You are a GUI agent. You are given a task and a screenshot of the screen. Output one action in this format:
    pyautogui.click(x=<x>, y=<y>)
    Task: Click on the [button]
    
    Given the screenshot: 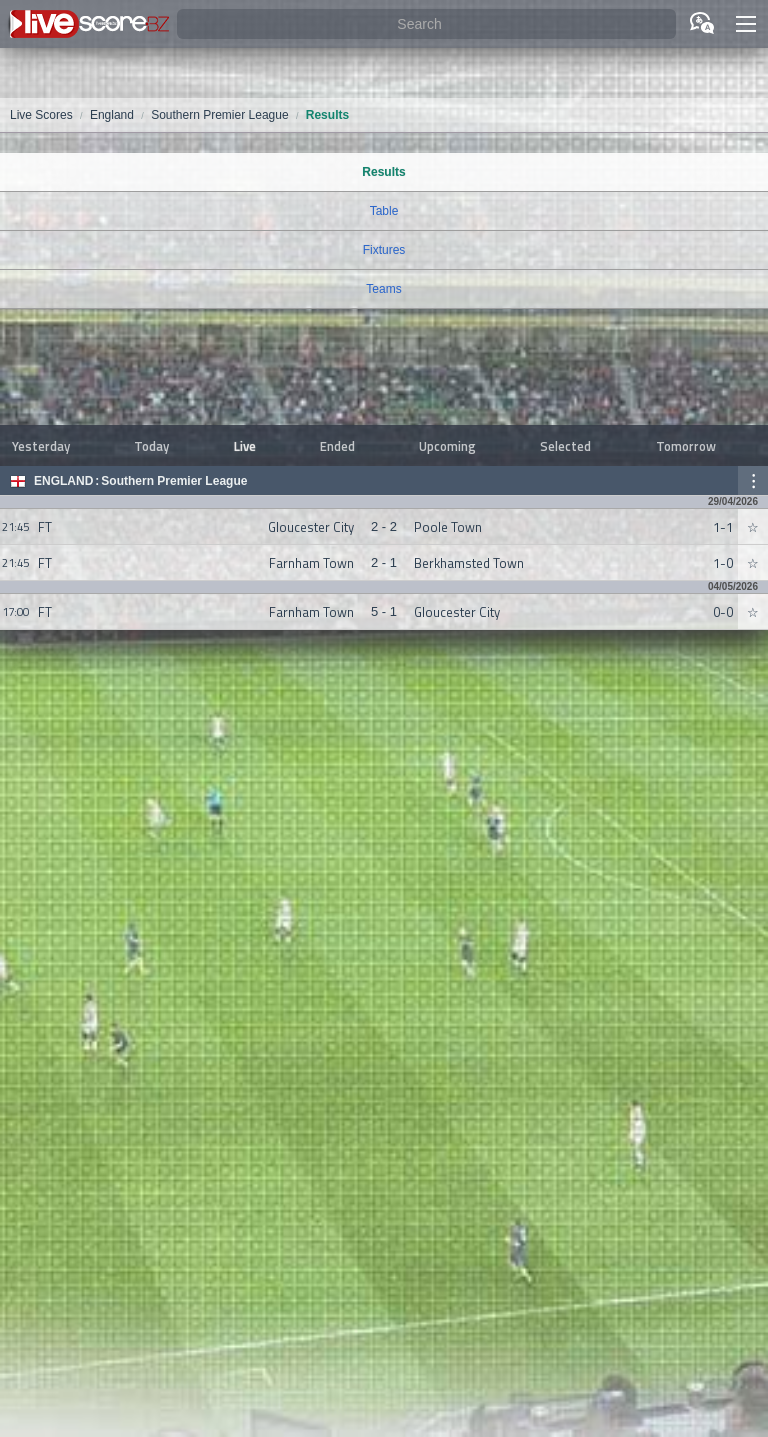 What is the action you would take?
    pyautogui.click(x=746, y=24)
    